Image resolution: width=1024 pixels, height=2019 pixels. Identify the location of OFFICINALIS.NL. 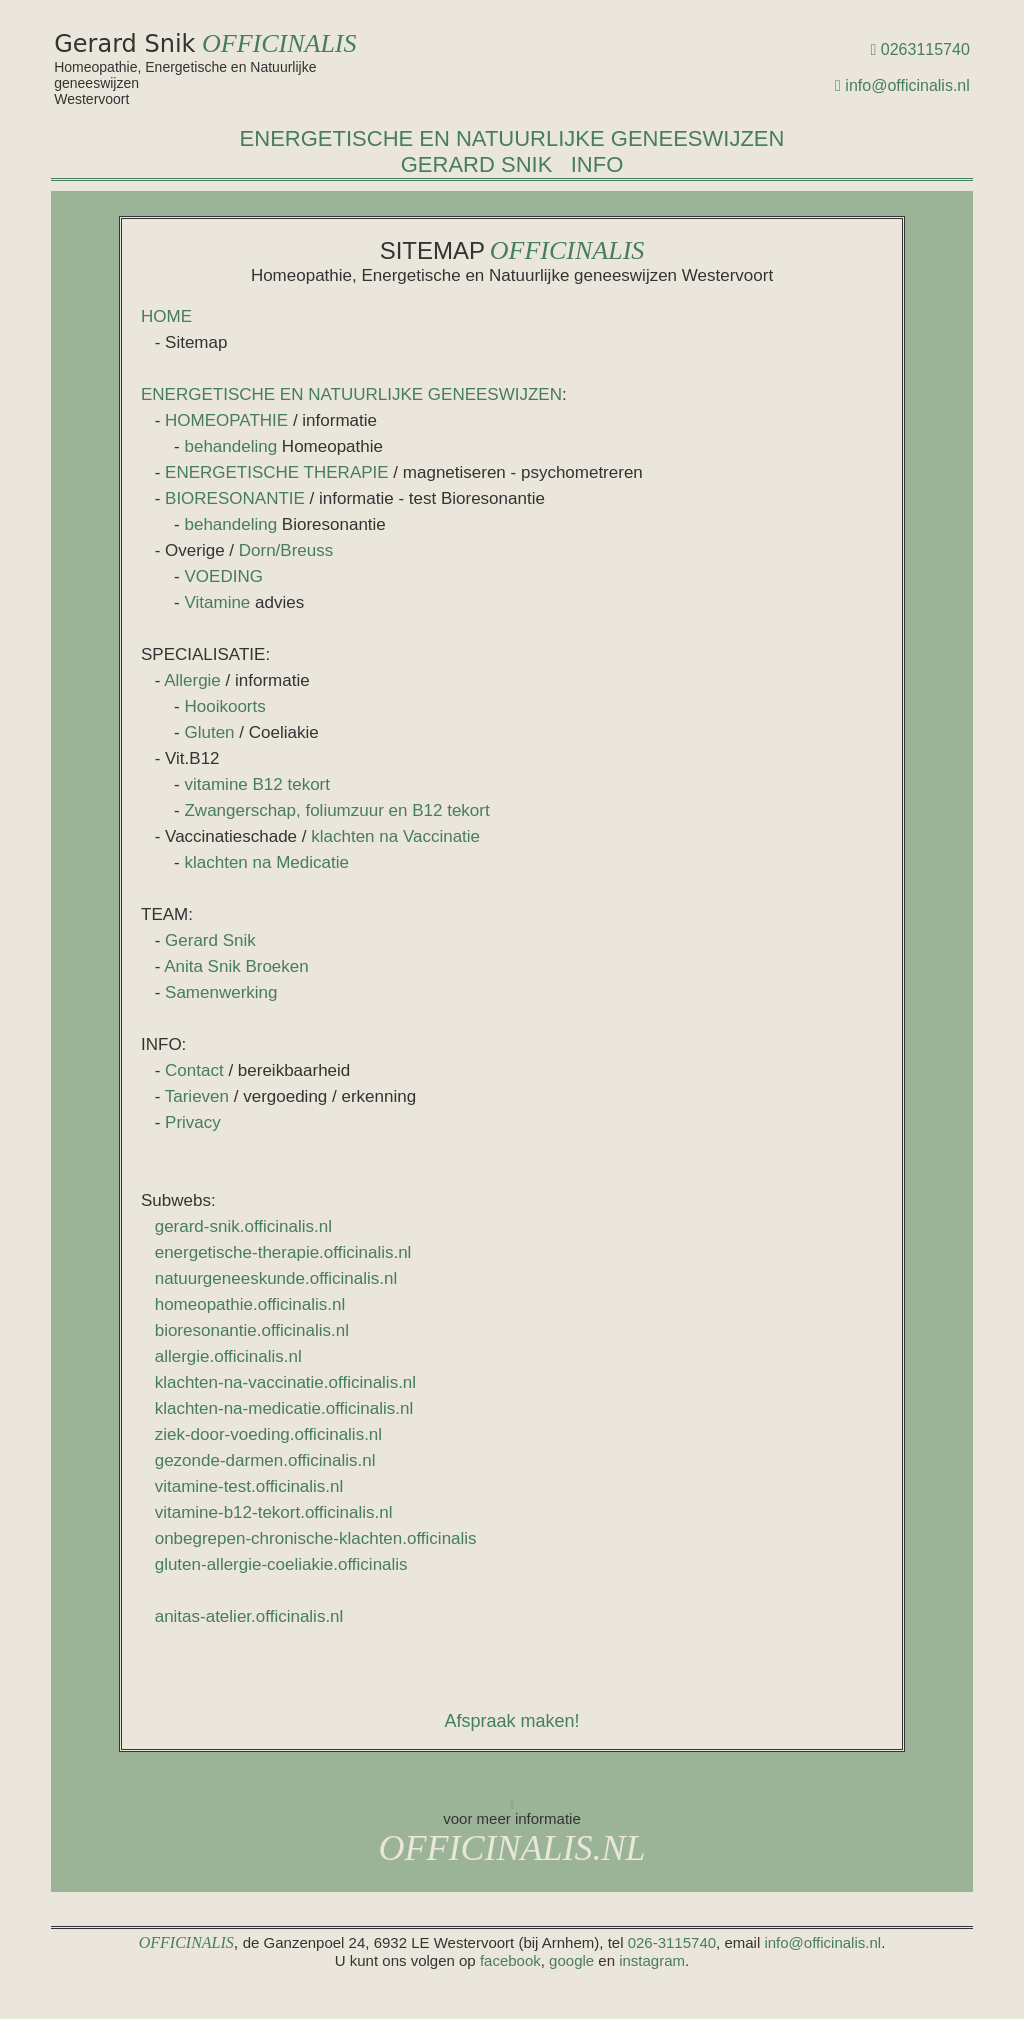
(511, 1848).